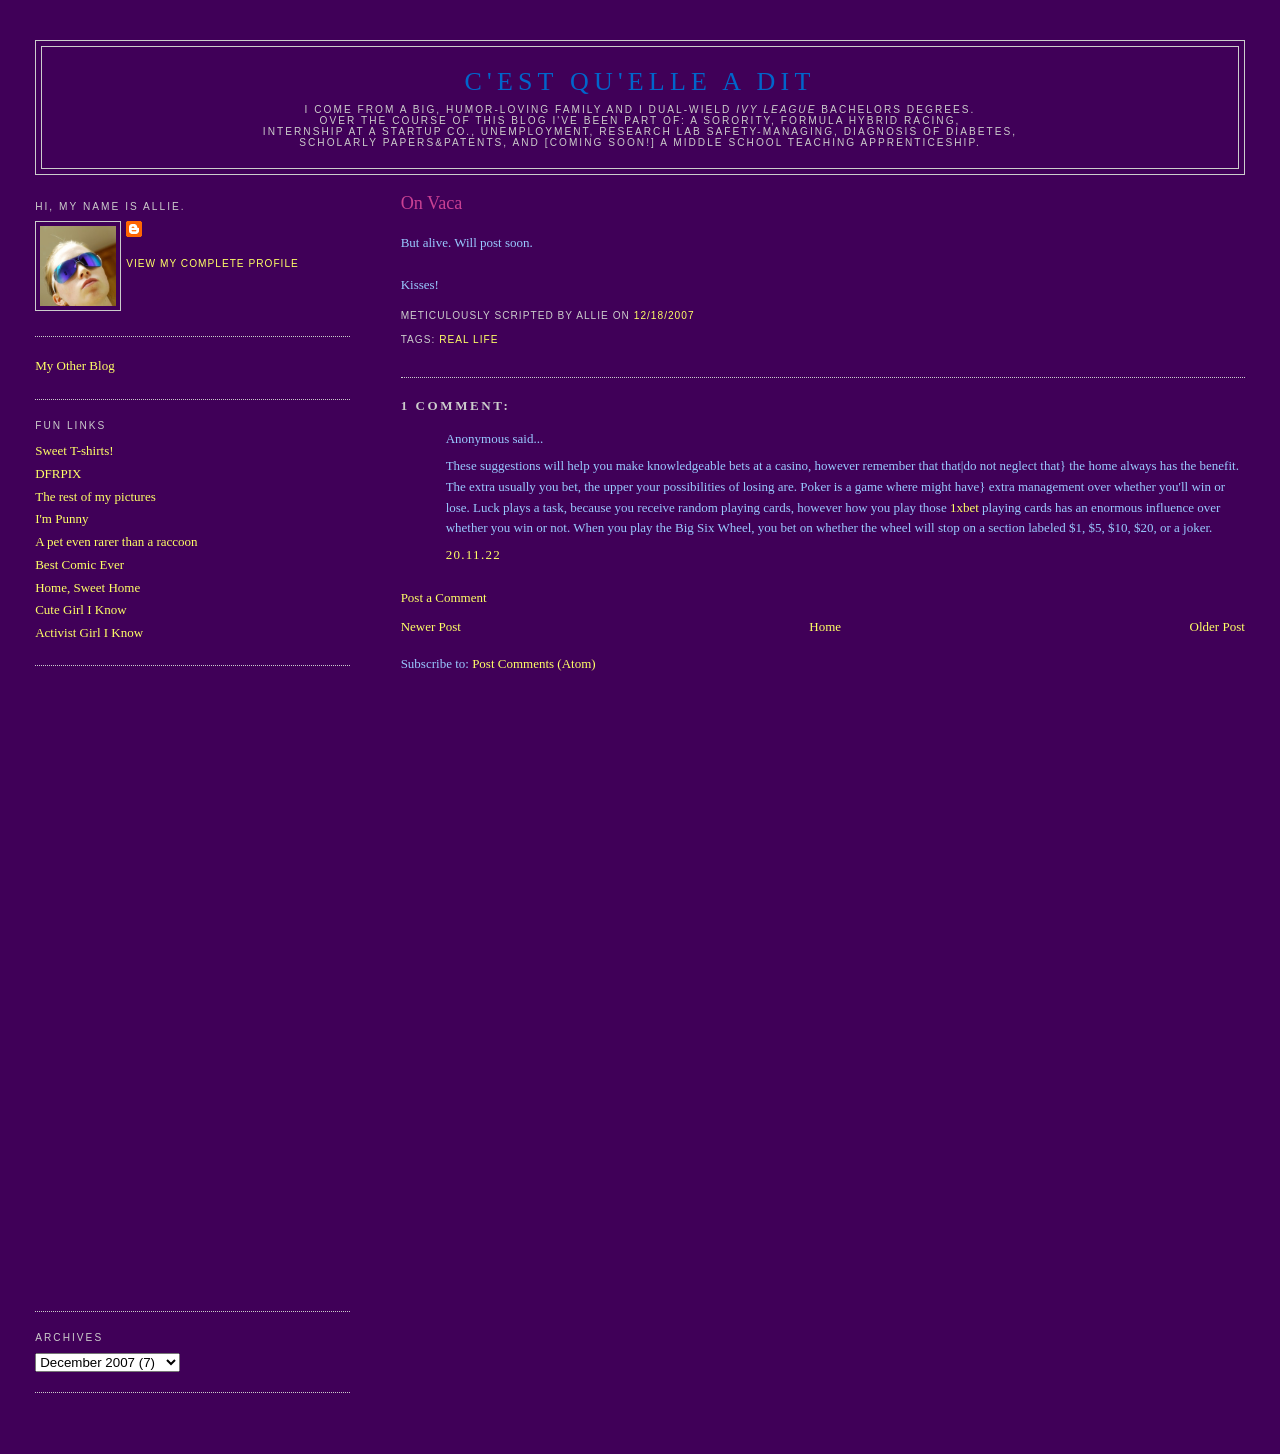 The image size is (1280, 1454). Describe the element at coordinates (468, 339) in the screenshot. I see `real life` at that location.